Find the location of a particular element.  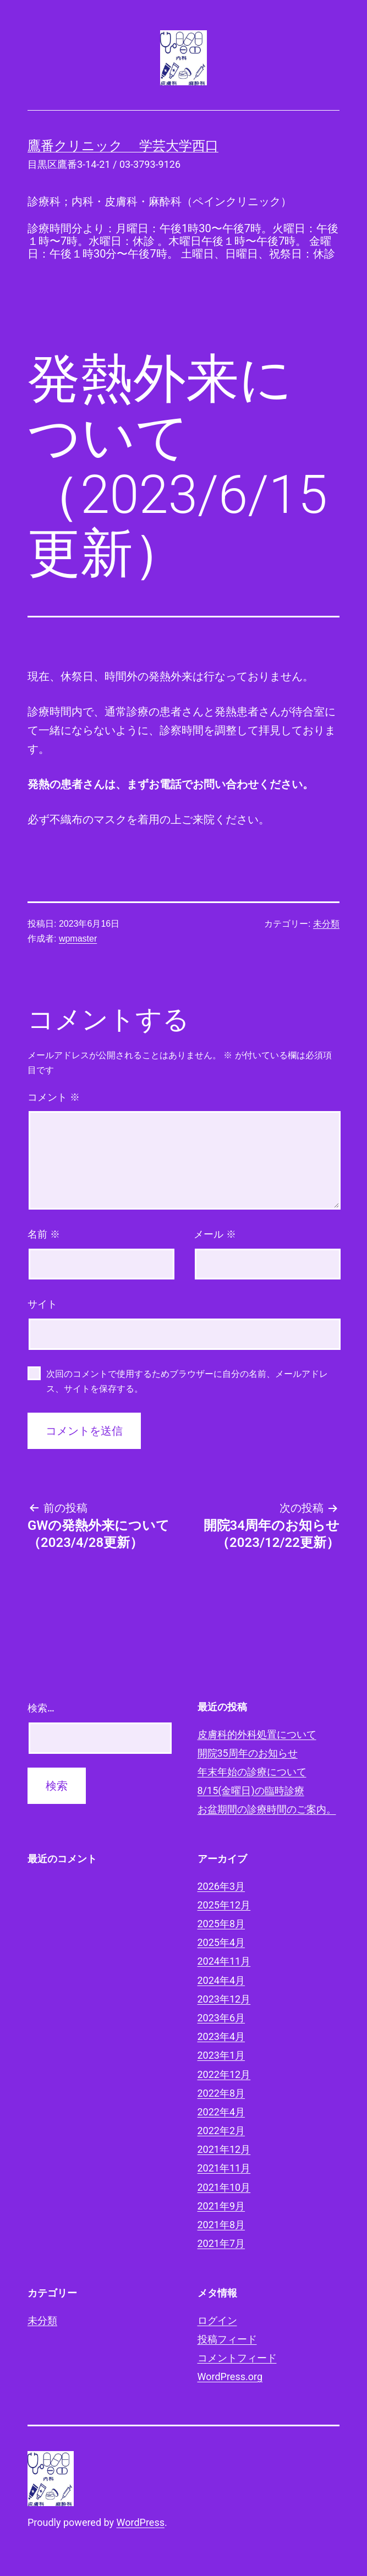

お盆期間の診療時間のご案内。 is located at coordinates (267, 1809).